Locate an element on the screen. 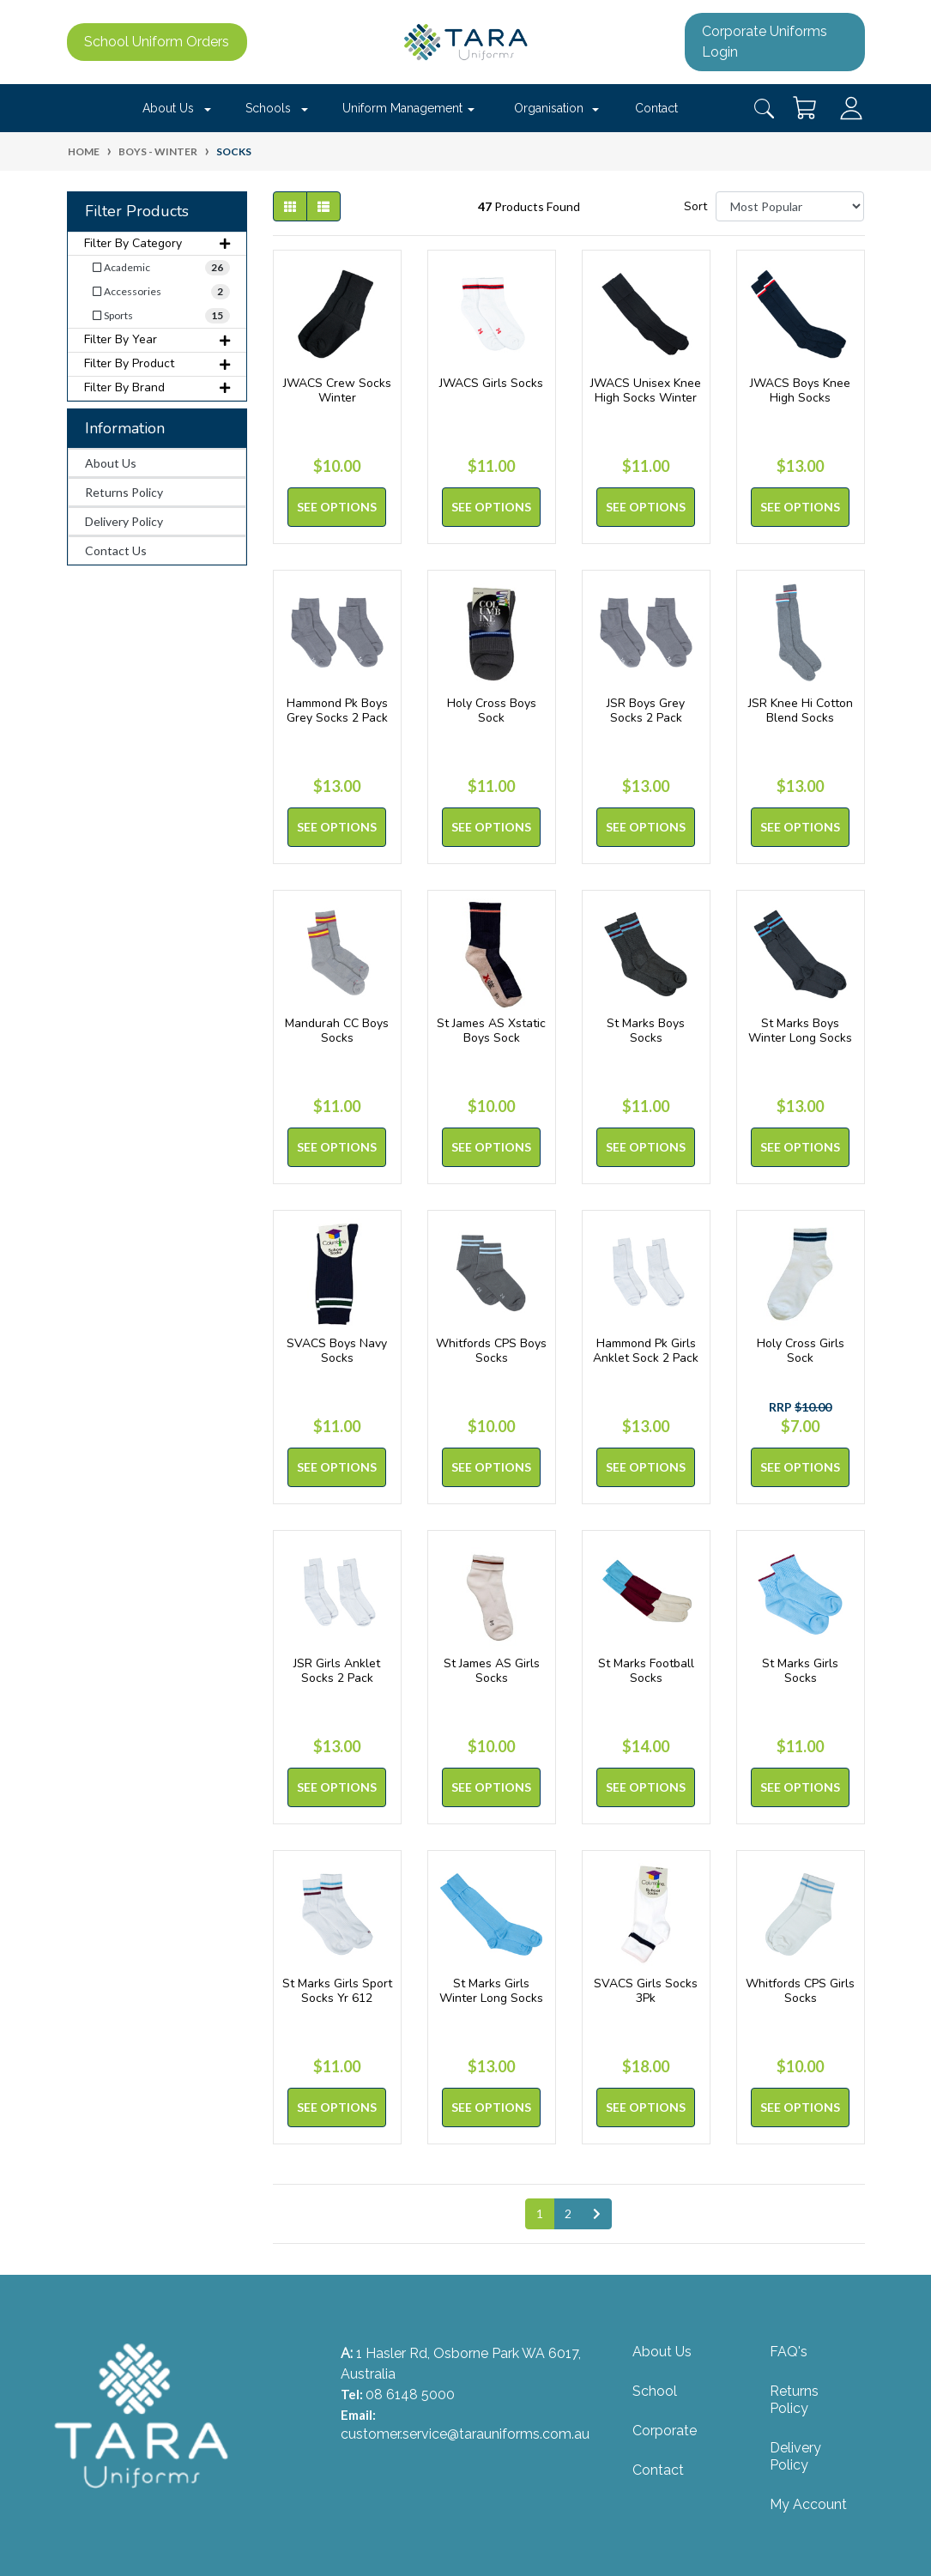 This screenshot has width=931, height=2576. Hammond Pk Boys Grey Socks 2 Pack is located at coordinates (337, 710).